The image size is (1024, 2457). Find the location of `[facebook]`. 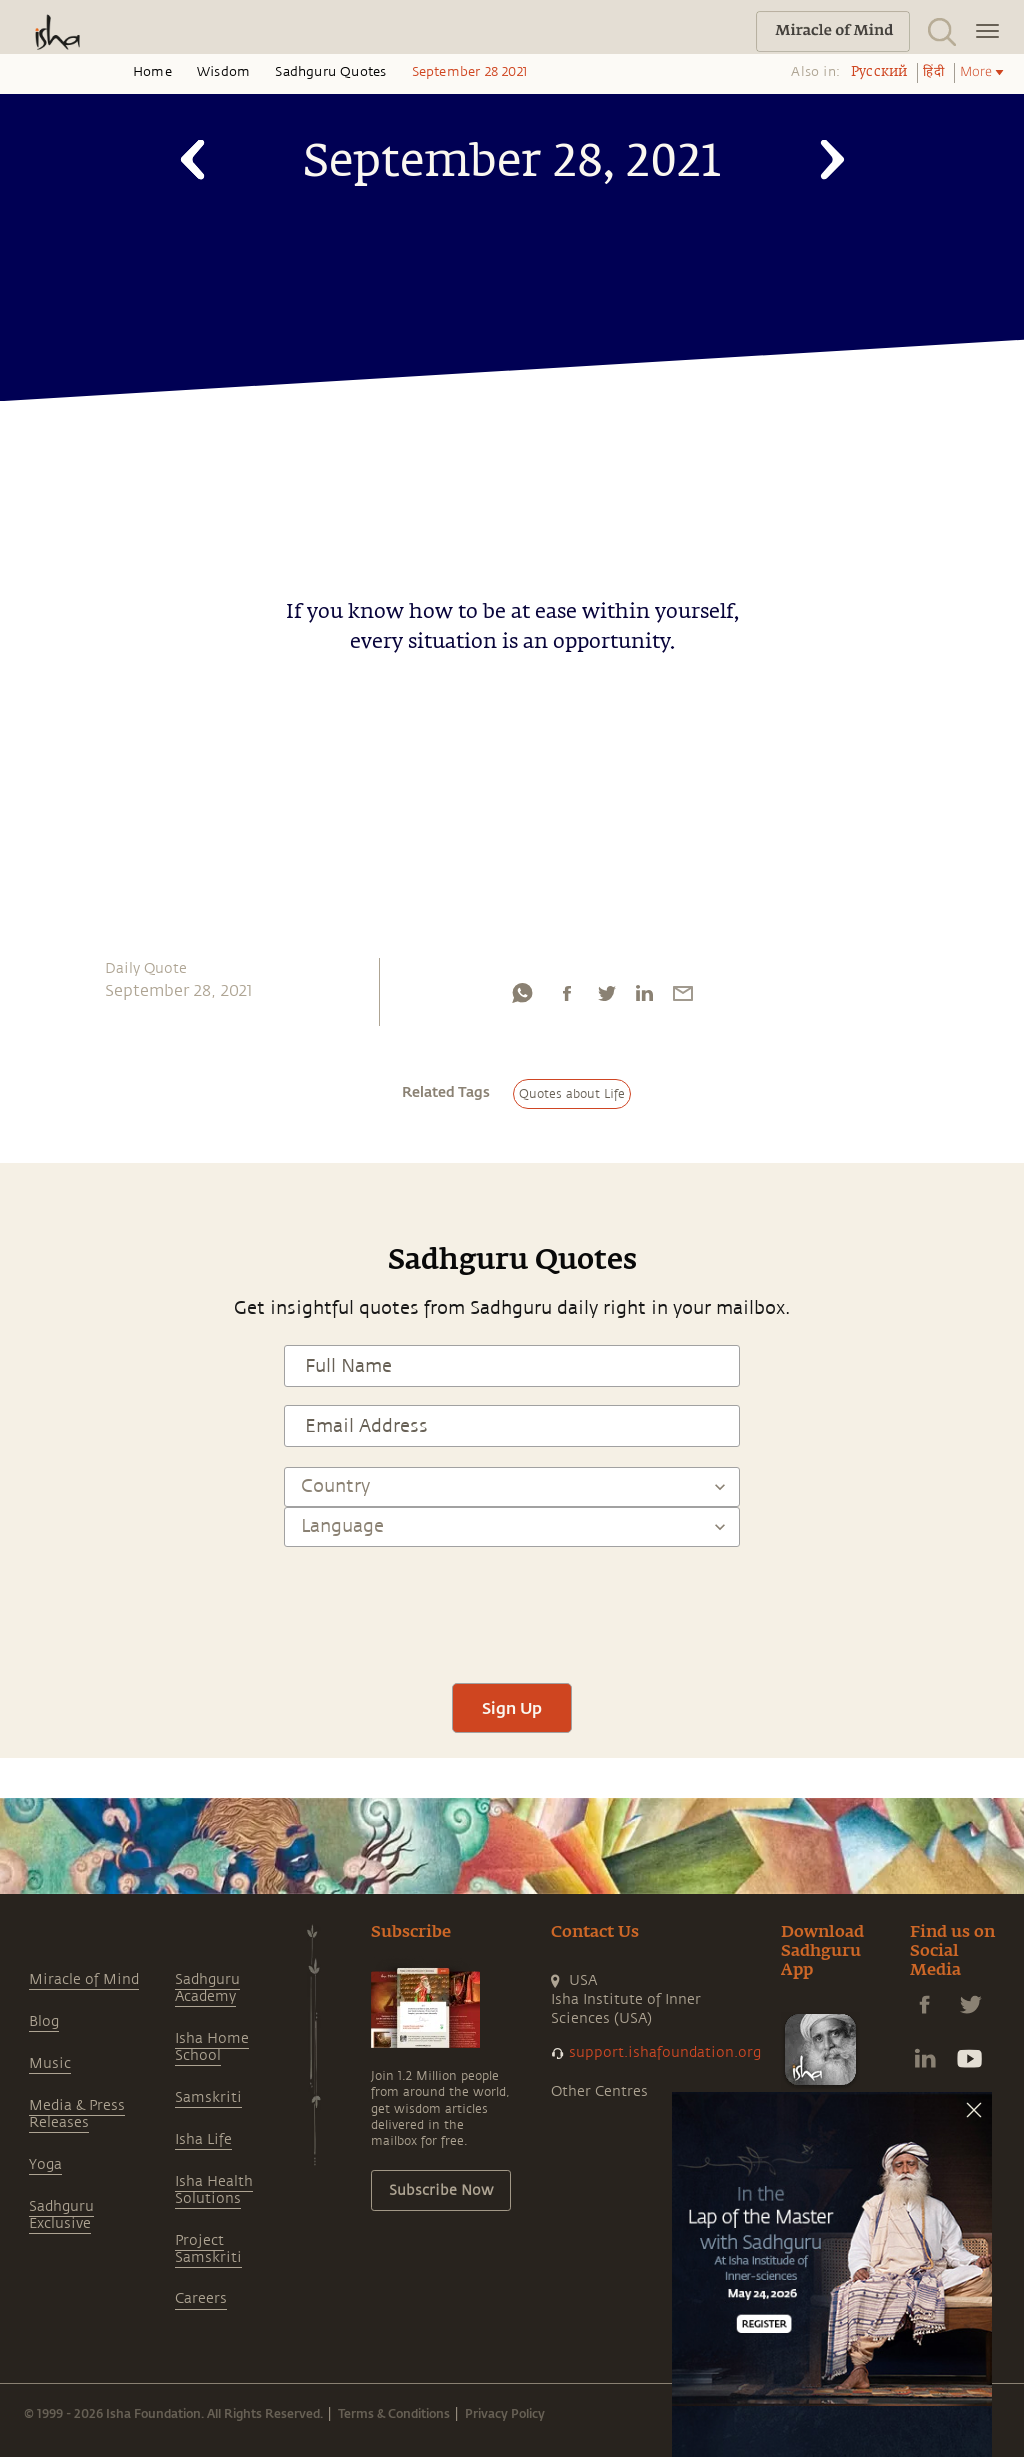

[facebook] is located at coordinates (567, 998).